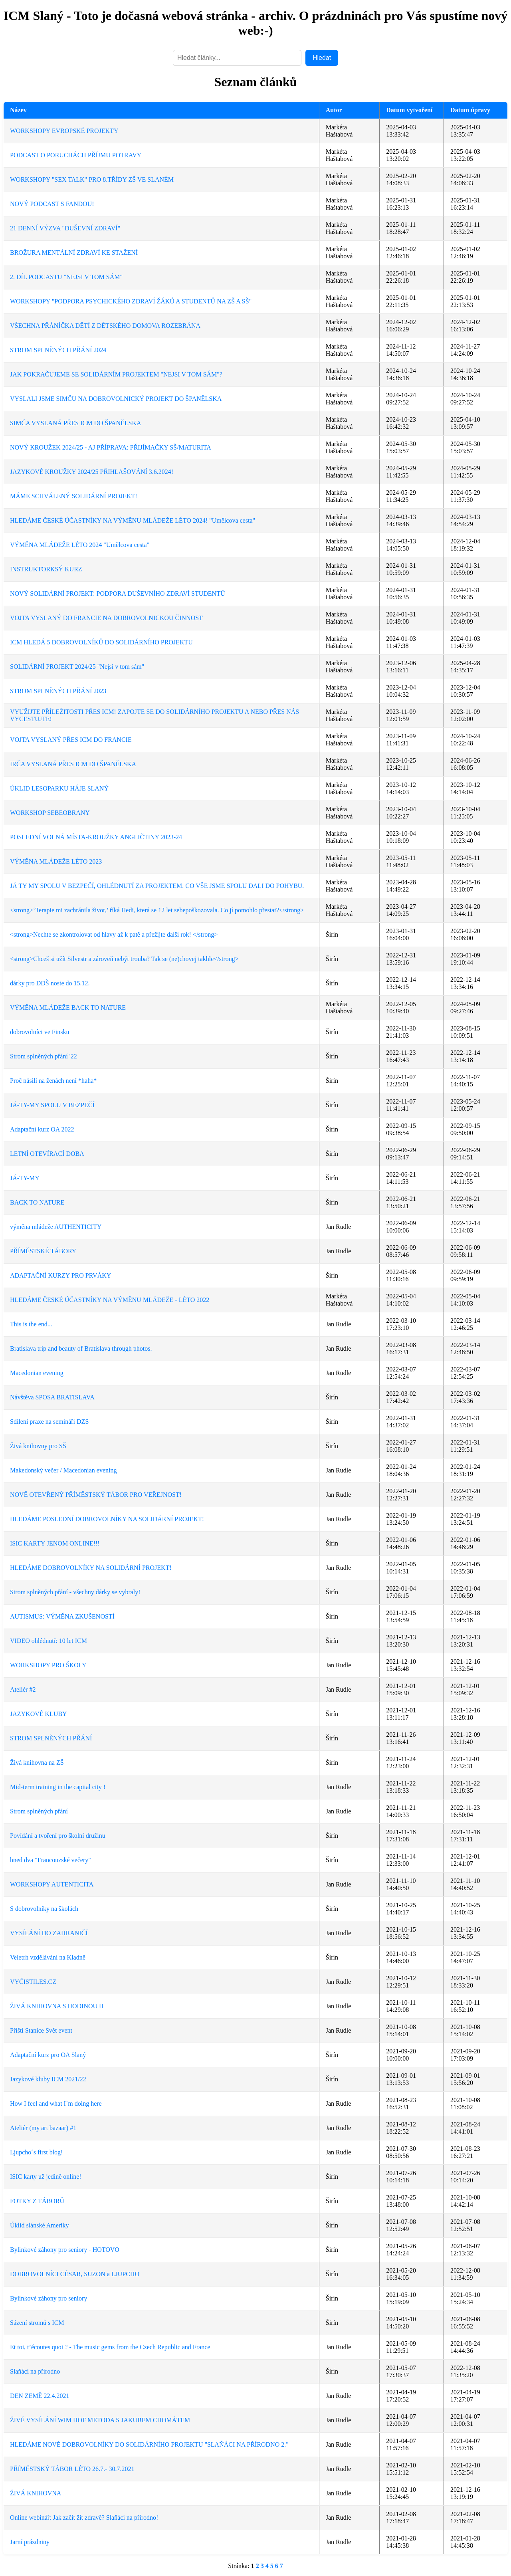 The width and height of the screenshot is (511, 2576). Describe the element at coordinates (46, 569) in the screenshot. I see `INSTRUKTORKSÝ KURZ` at that location.